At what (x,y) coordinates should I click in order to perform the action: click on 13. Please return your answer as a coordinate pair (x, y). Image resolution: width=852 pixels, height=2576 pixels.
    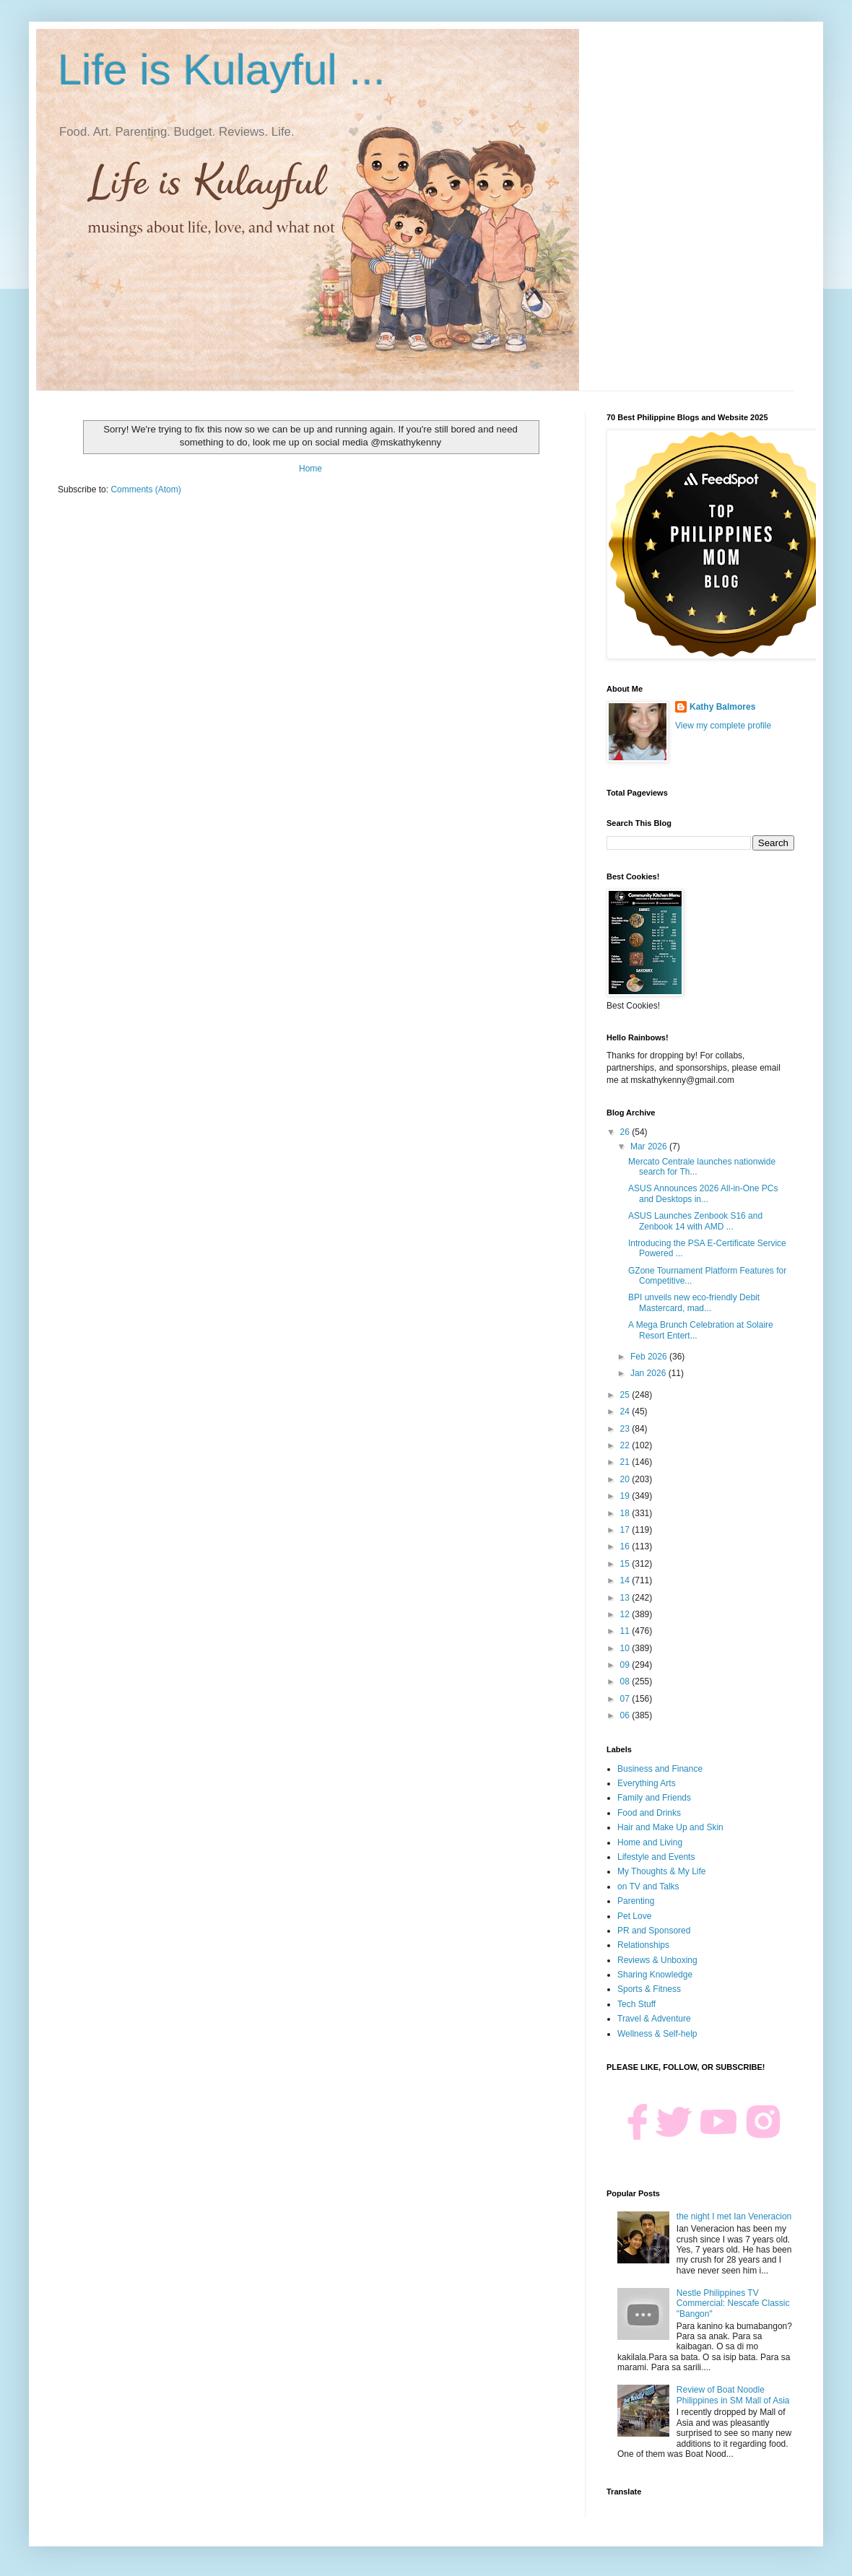
    Looking at the image, I should click on (626, 1598).